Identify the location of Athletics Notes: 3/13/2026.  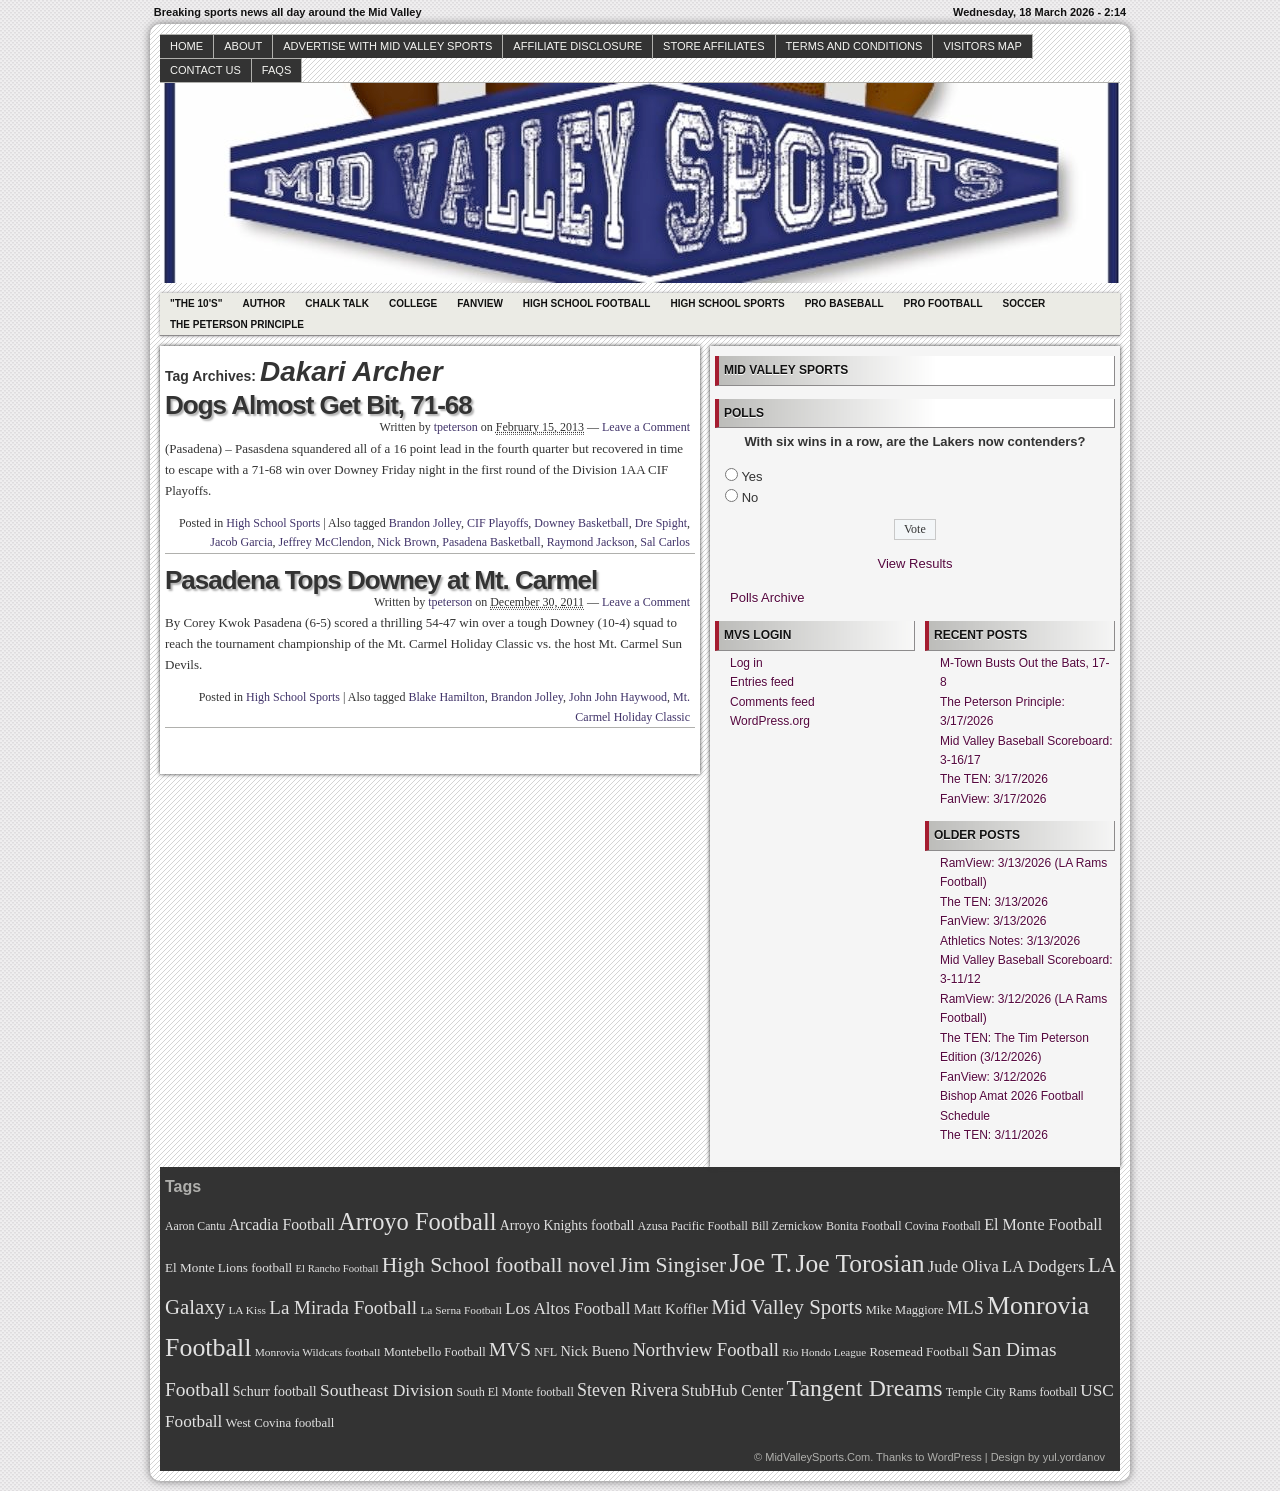
(1010, 941).